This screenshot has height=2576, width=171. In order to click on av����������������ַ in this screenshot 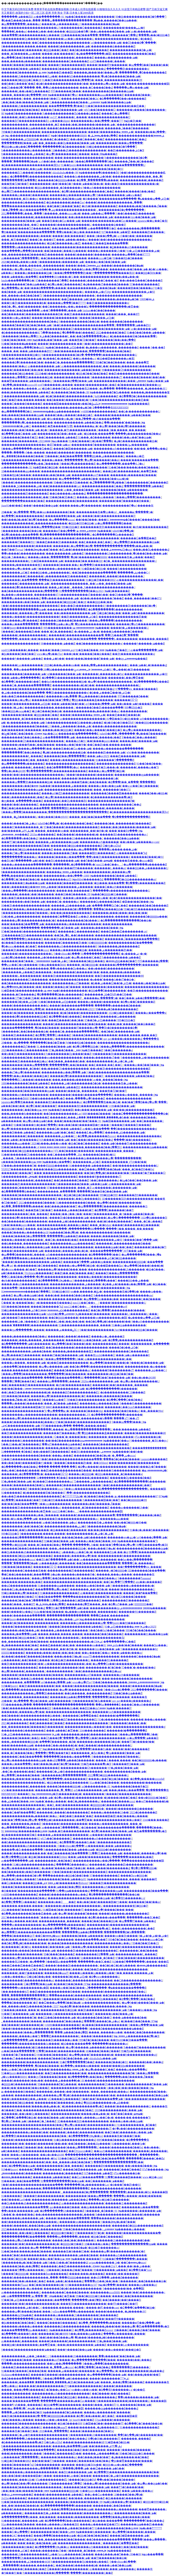, I will do `click(82, 718)`.